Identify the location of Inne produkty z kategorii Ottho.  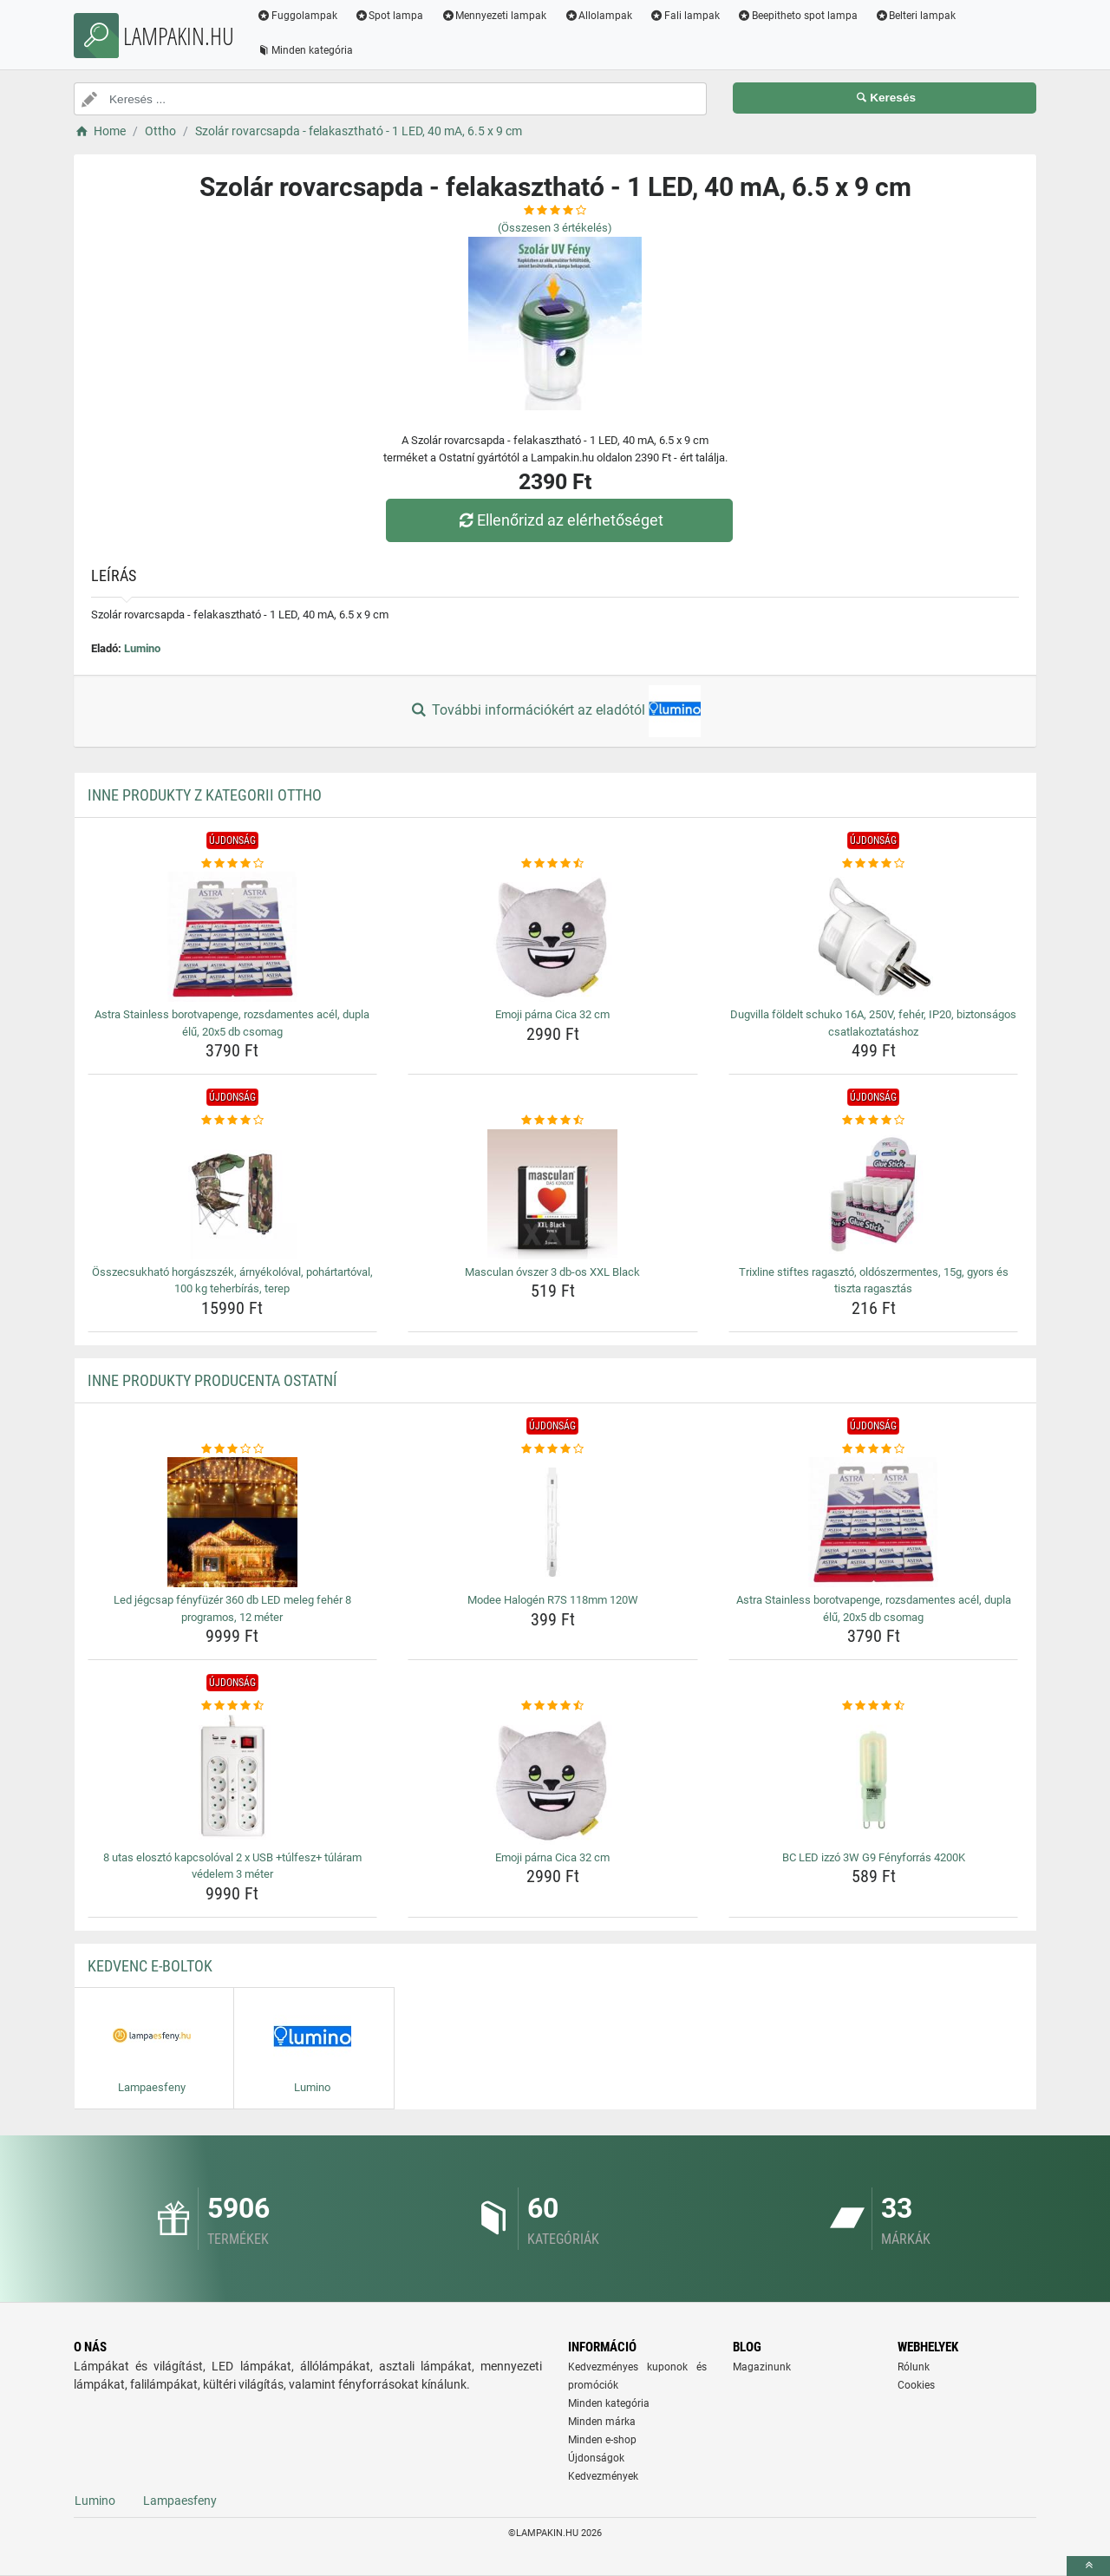
(205, 795).